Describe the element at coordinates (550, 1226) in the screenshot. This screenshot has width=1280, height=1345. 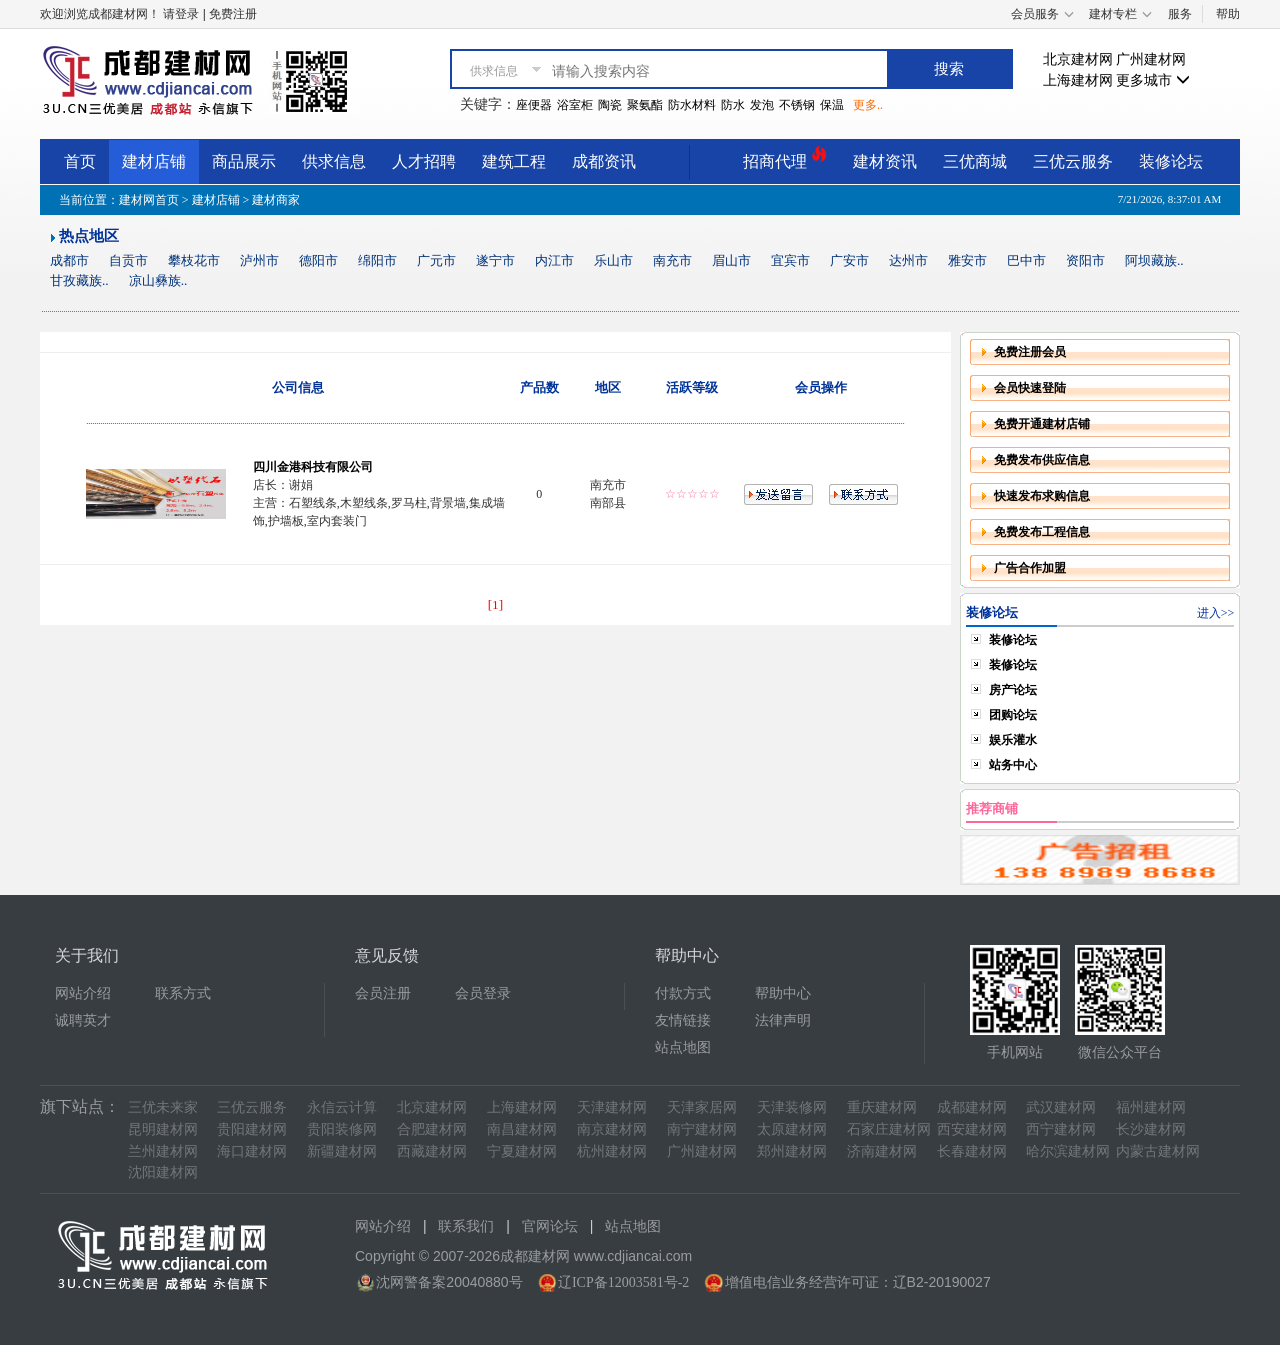
I see `官网论坛` at that location.